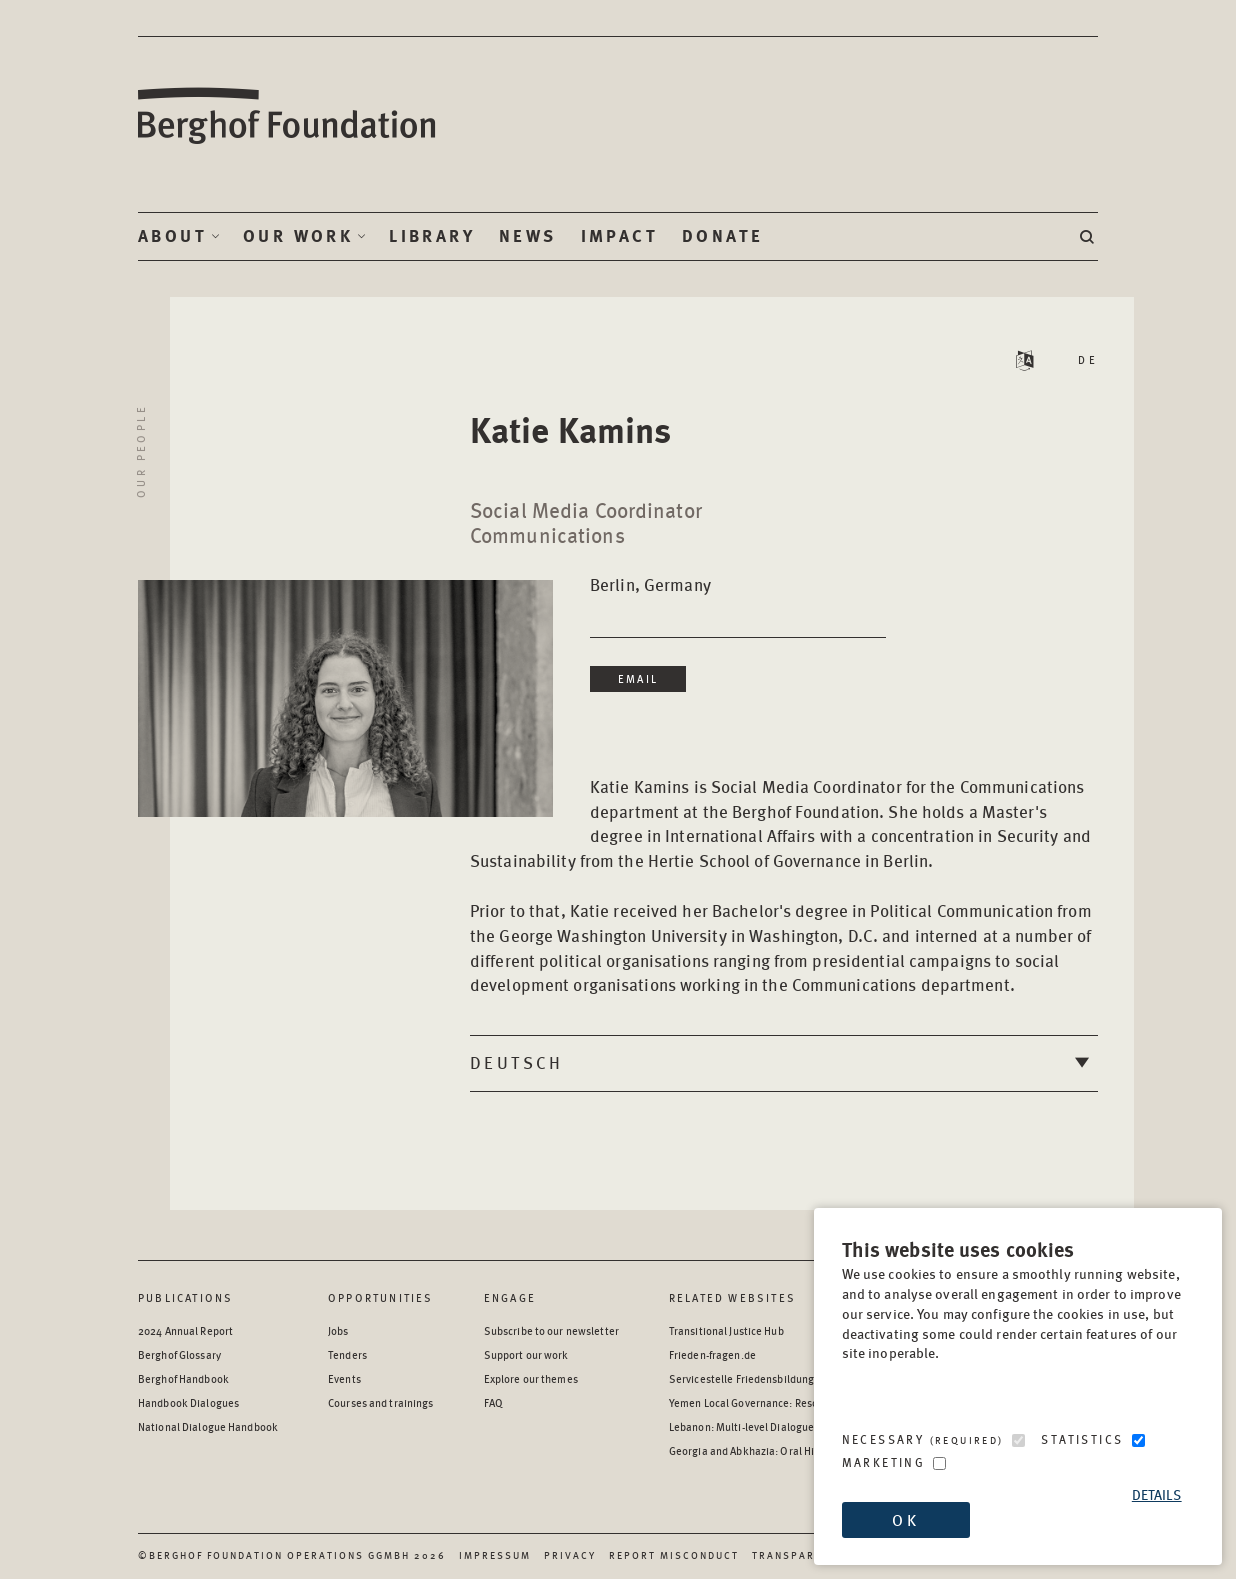  What do you see at coordinates (674, 1555) in the screenshot?
I see `Report Misconduct [Report Misconduct - opens in a new window]` at bounding box center [674, 1555].